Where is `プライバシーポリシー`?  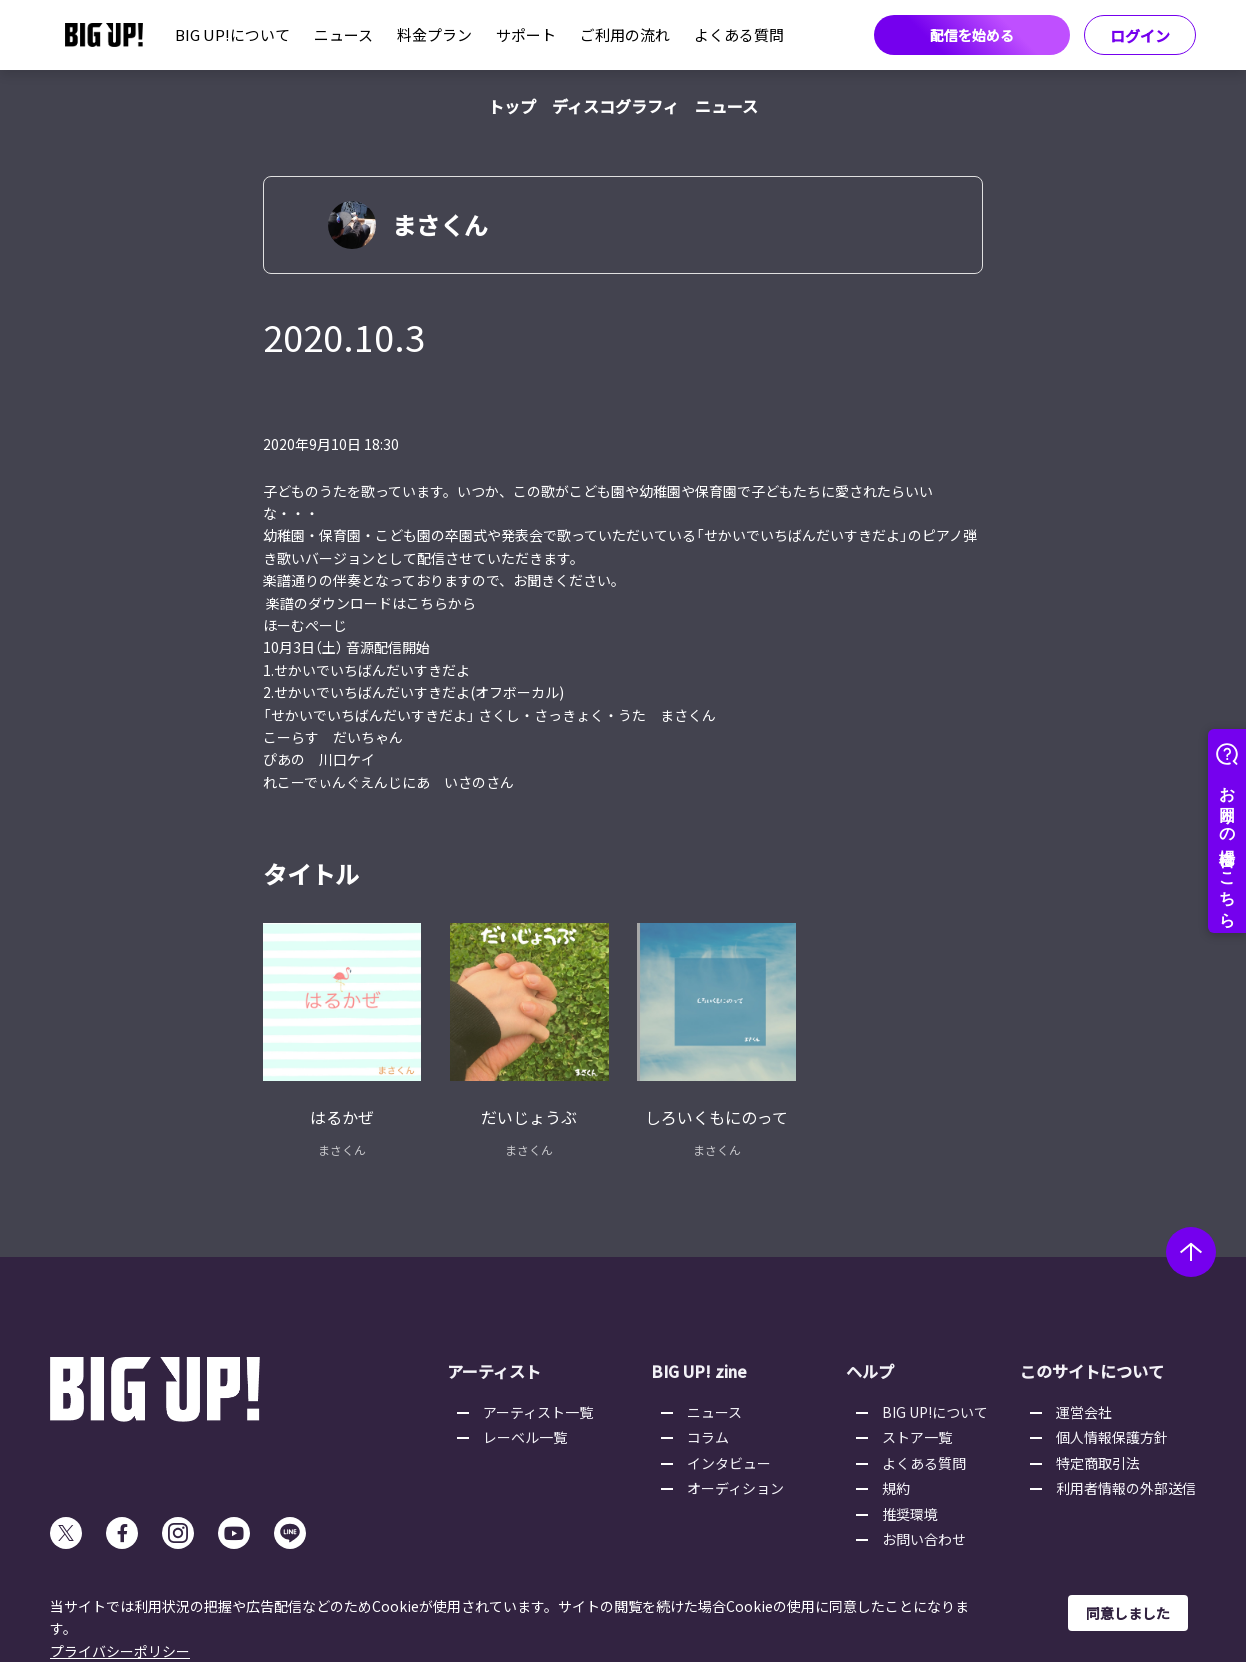
プライバシーポリシー is located at coordinates (120, 1651).